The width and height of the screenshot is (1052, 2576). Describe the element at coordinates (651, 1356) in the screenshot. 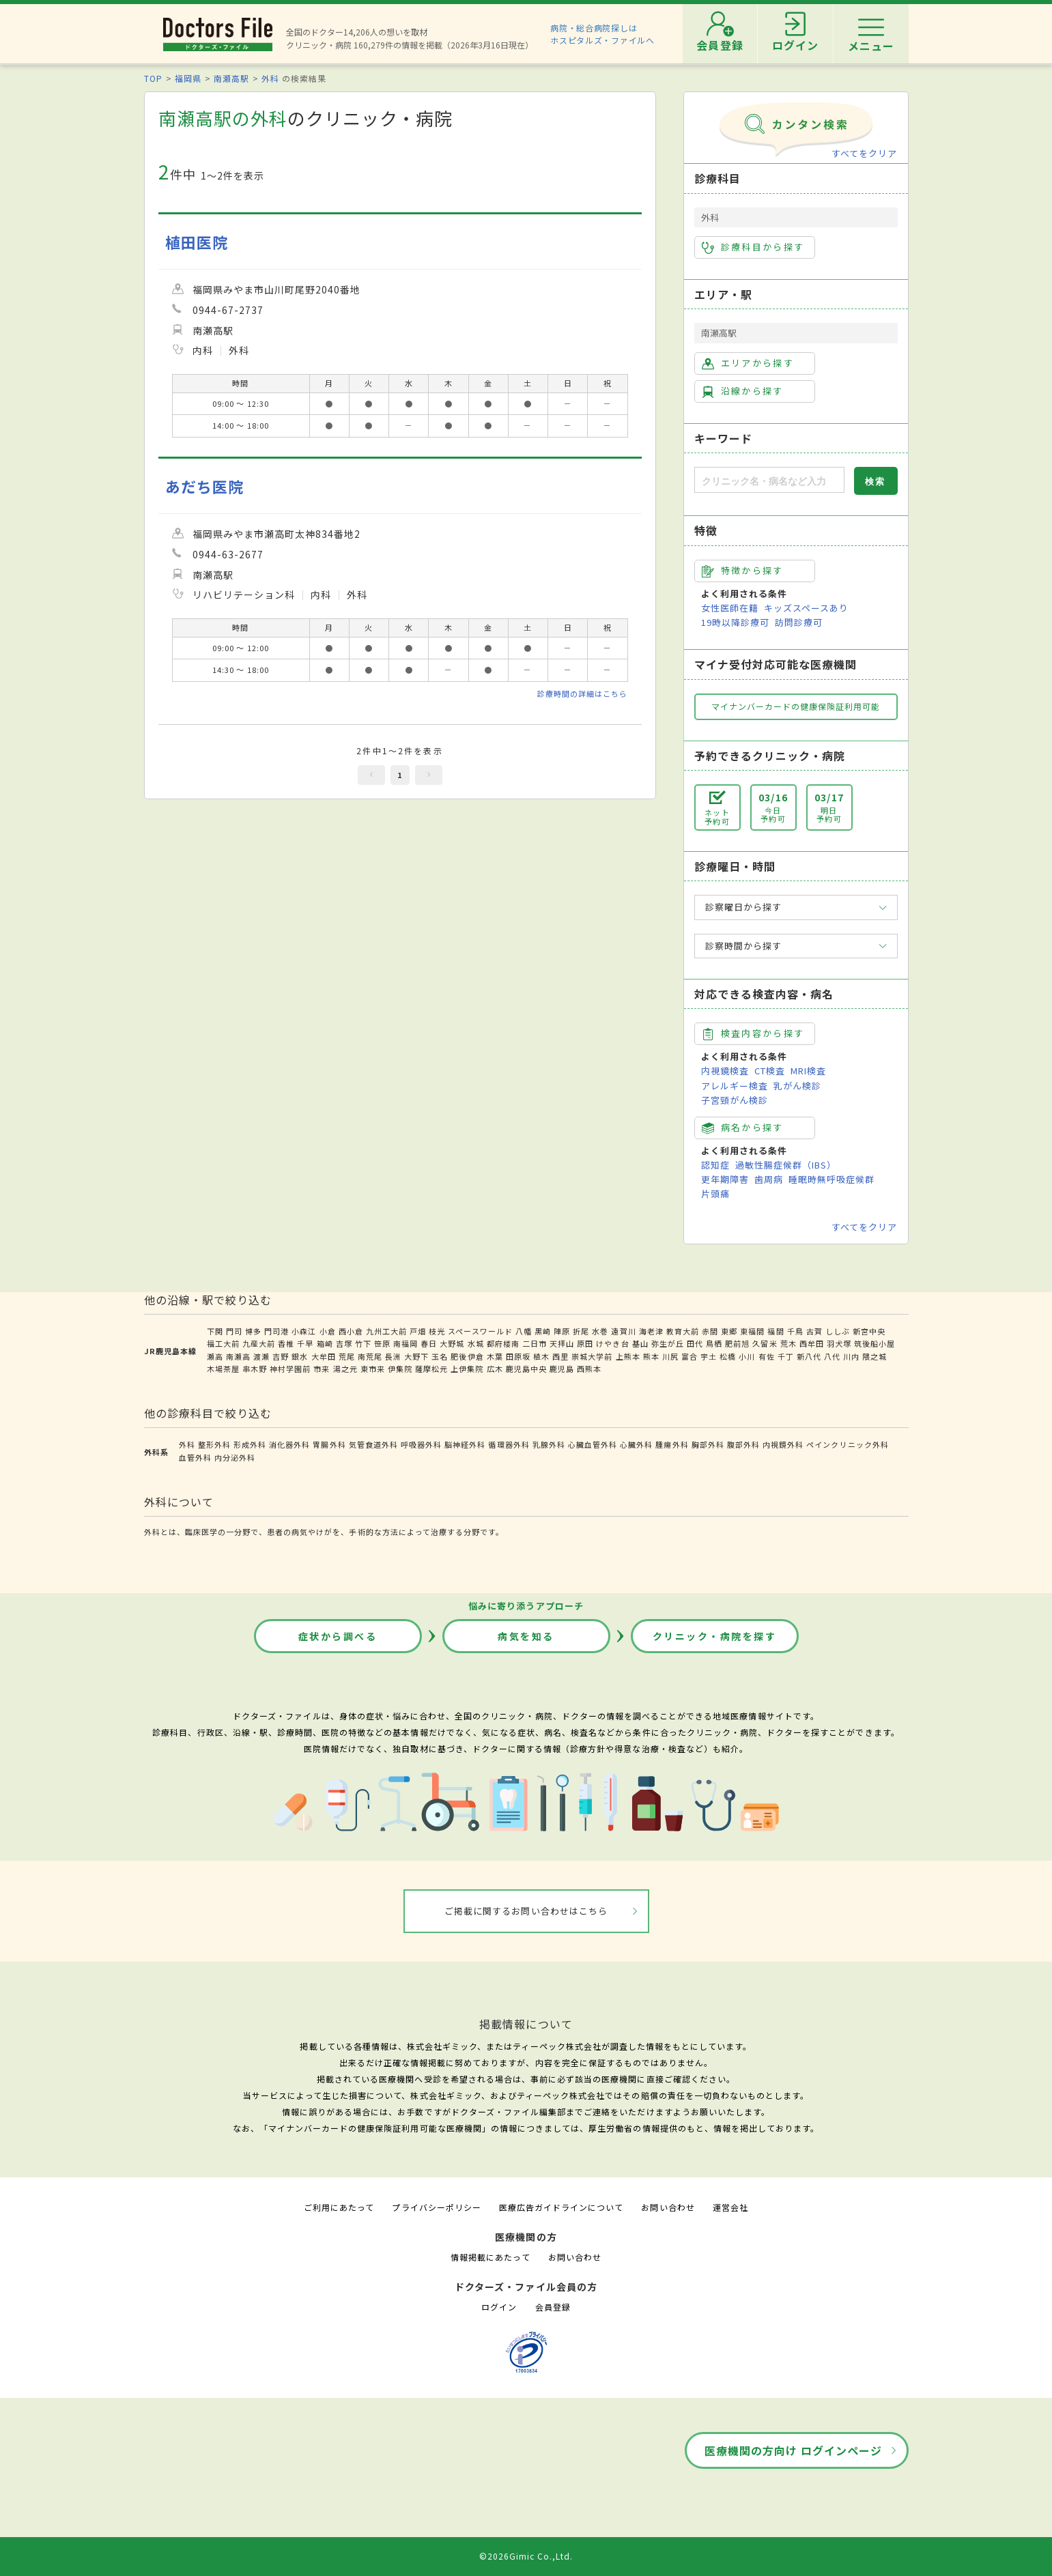

I see `熊本` at that location.